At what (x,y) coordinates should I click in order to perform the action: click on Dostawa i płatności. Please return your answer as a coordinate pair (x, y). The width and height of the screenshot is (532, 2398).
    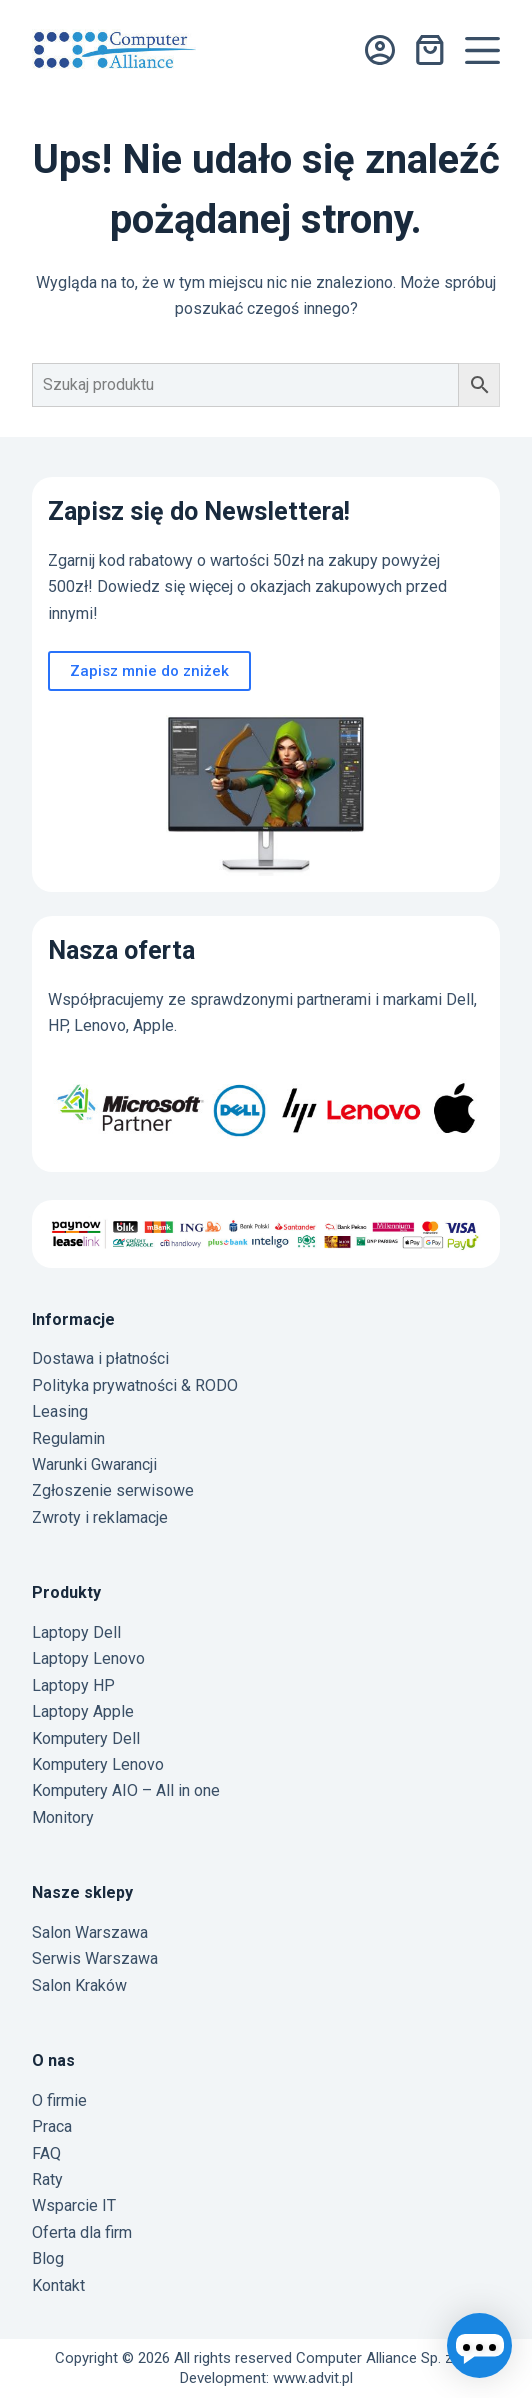
    Looking at the image, I should click on (100, 1358).